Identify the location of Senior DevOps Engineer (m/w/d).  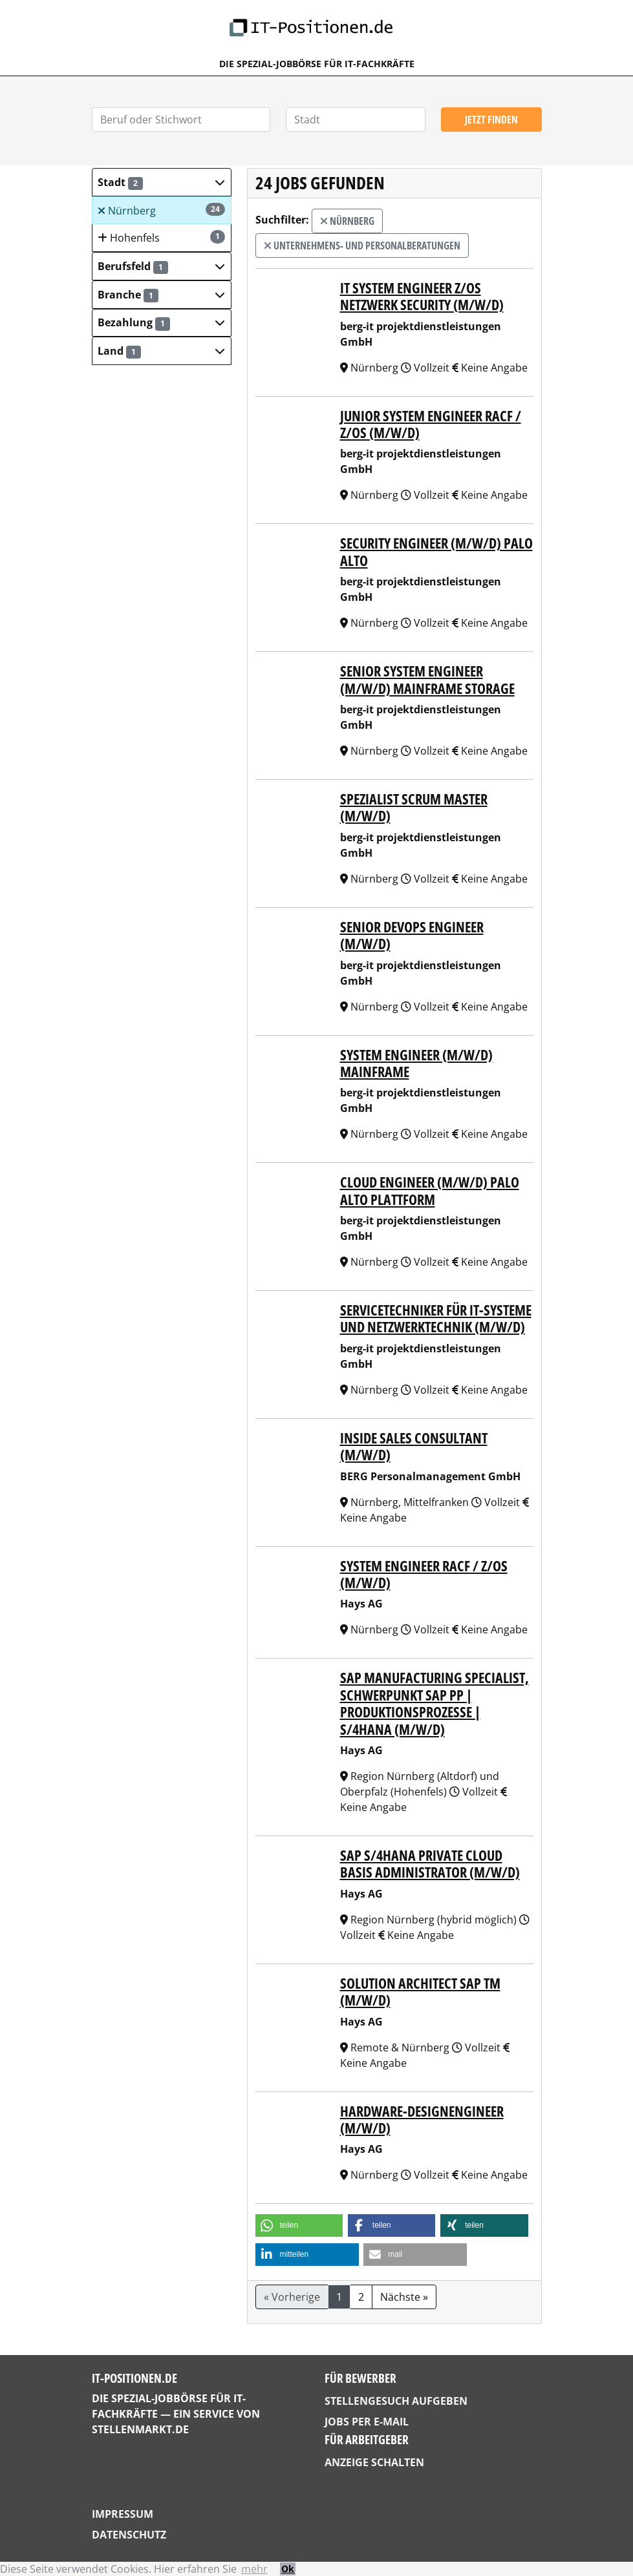
(412, 935).